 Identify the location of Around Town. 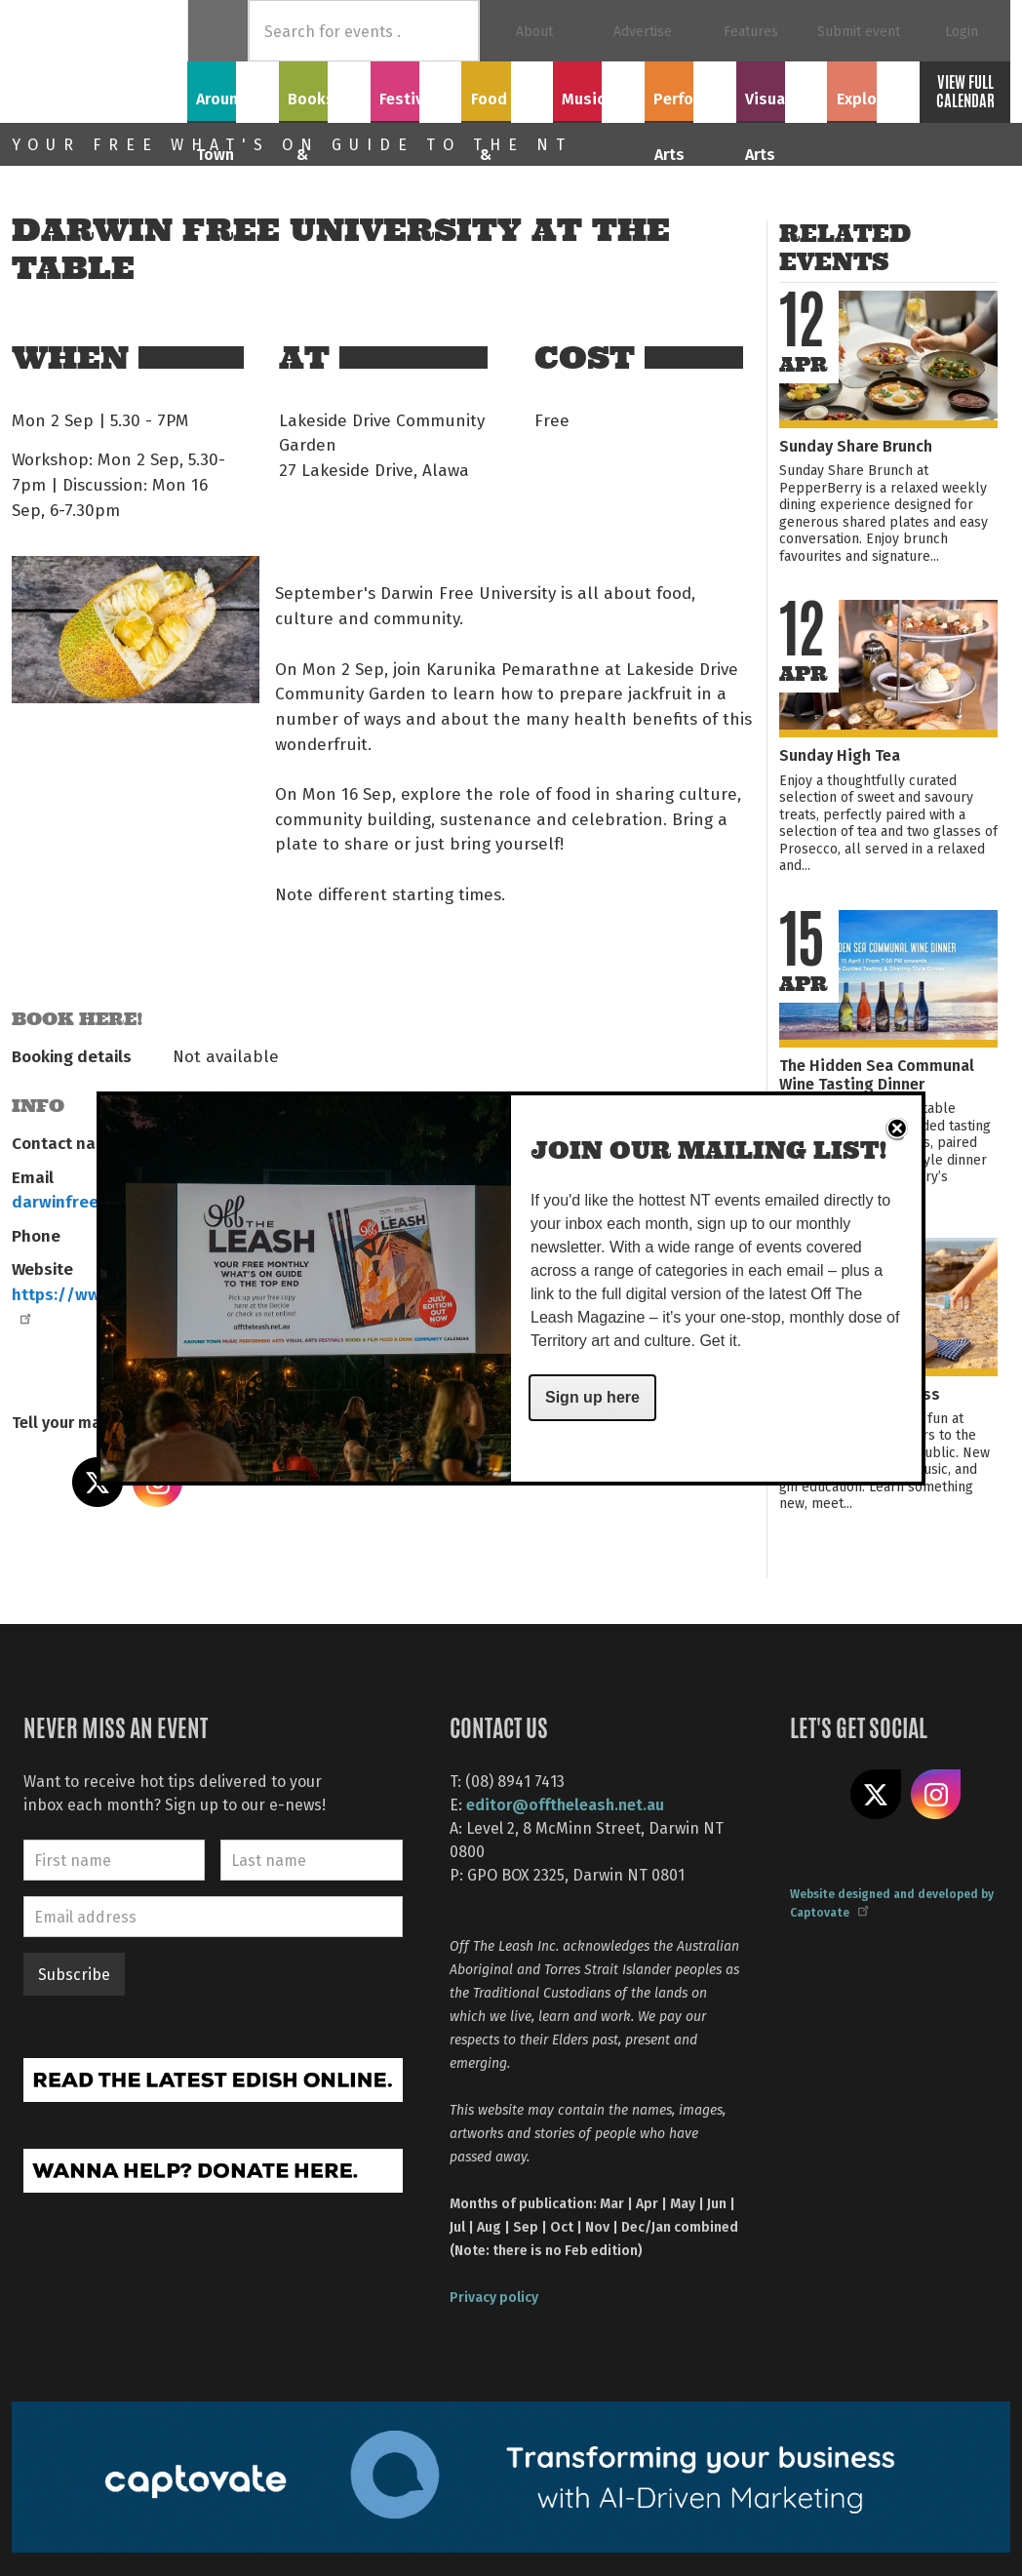
(233, 100).